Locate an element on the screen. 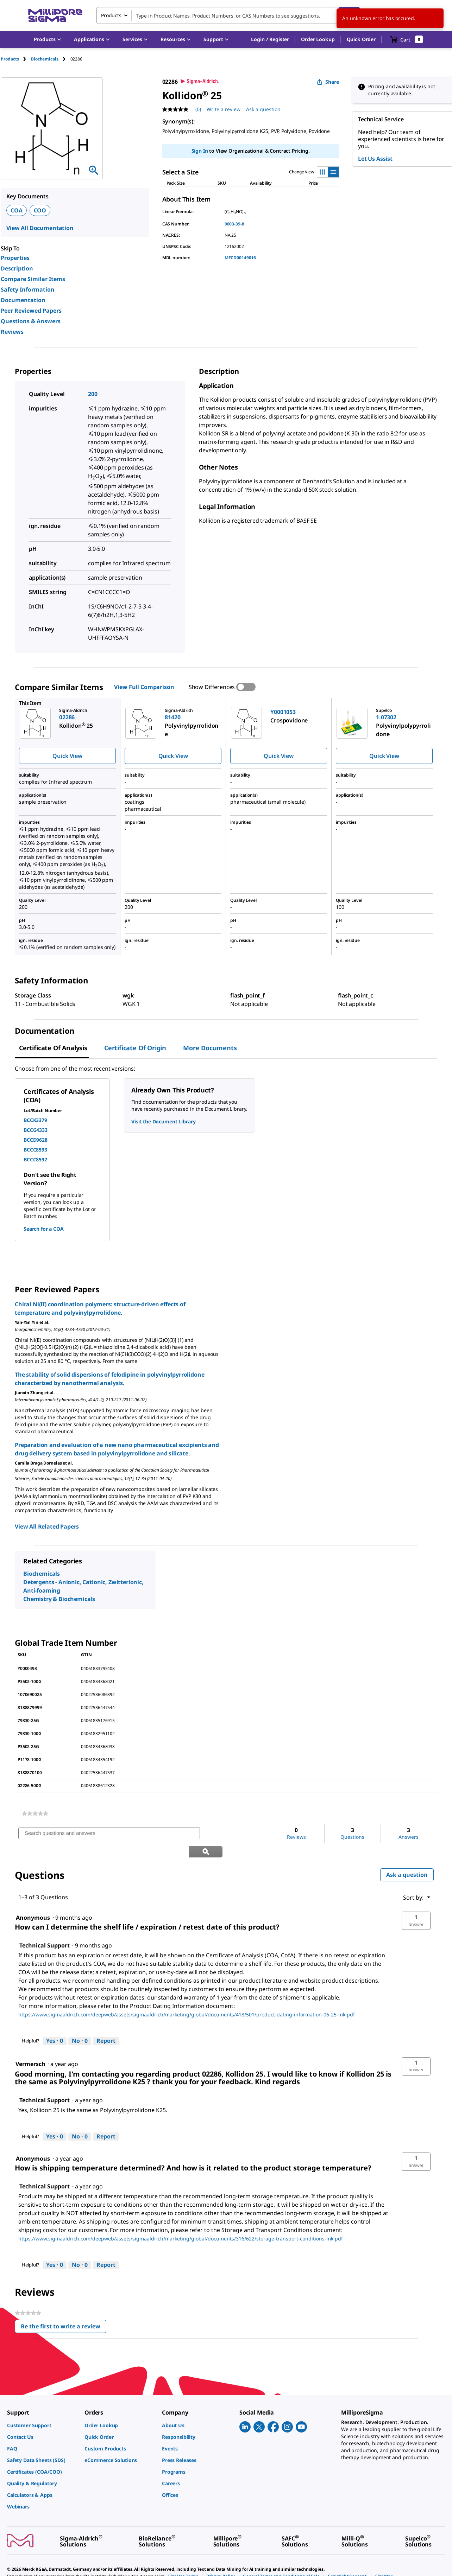 The width and height of the screenshot is (452, 2576). COO is located at coordinates (40, 210).